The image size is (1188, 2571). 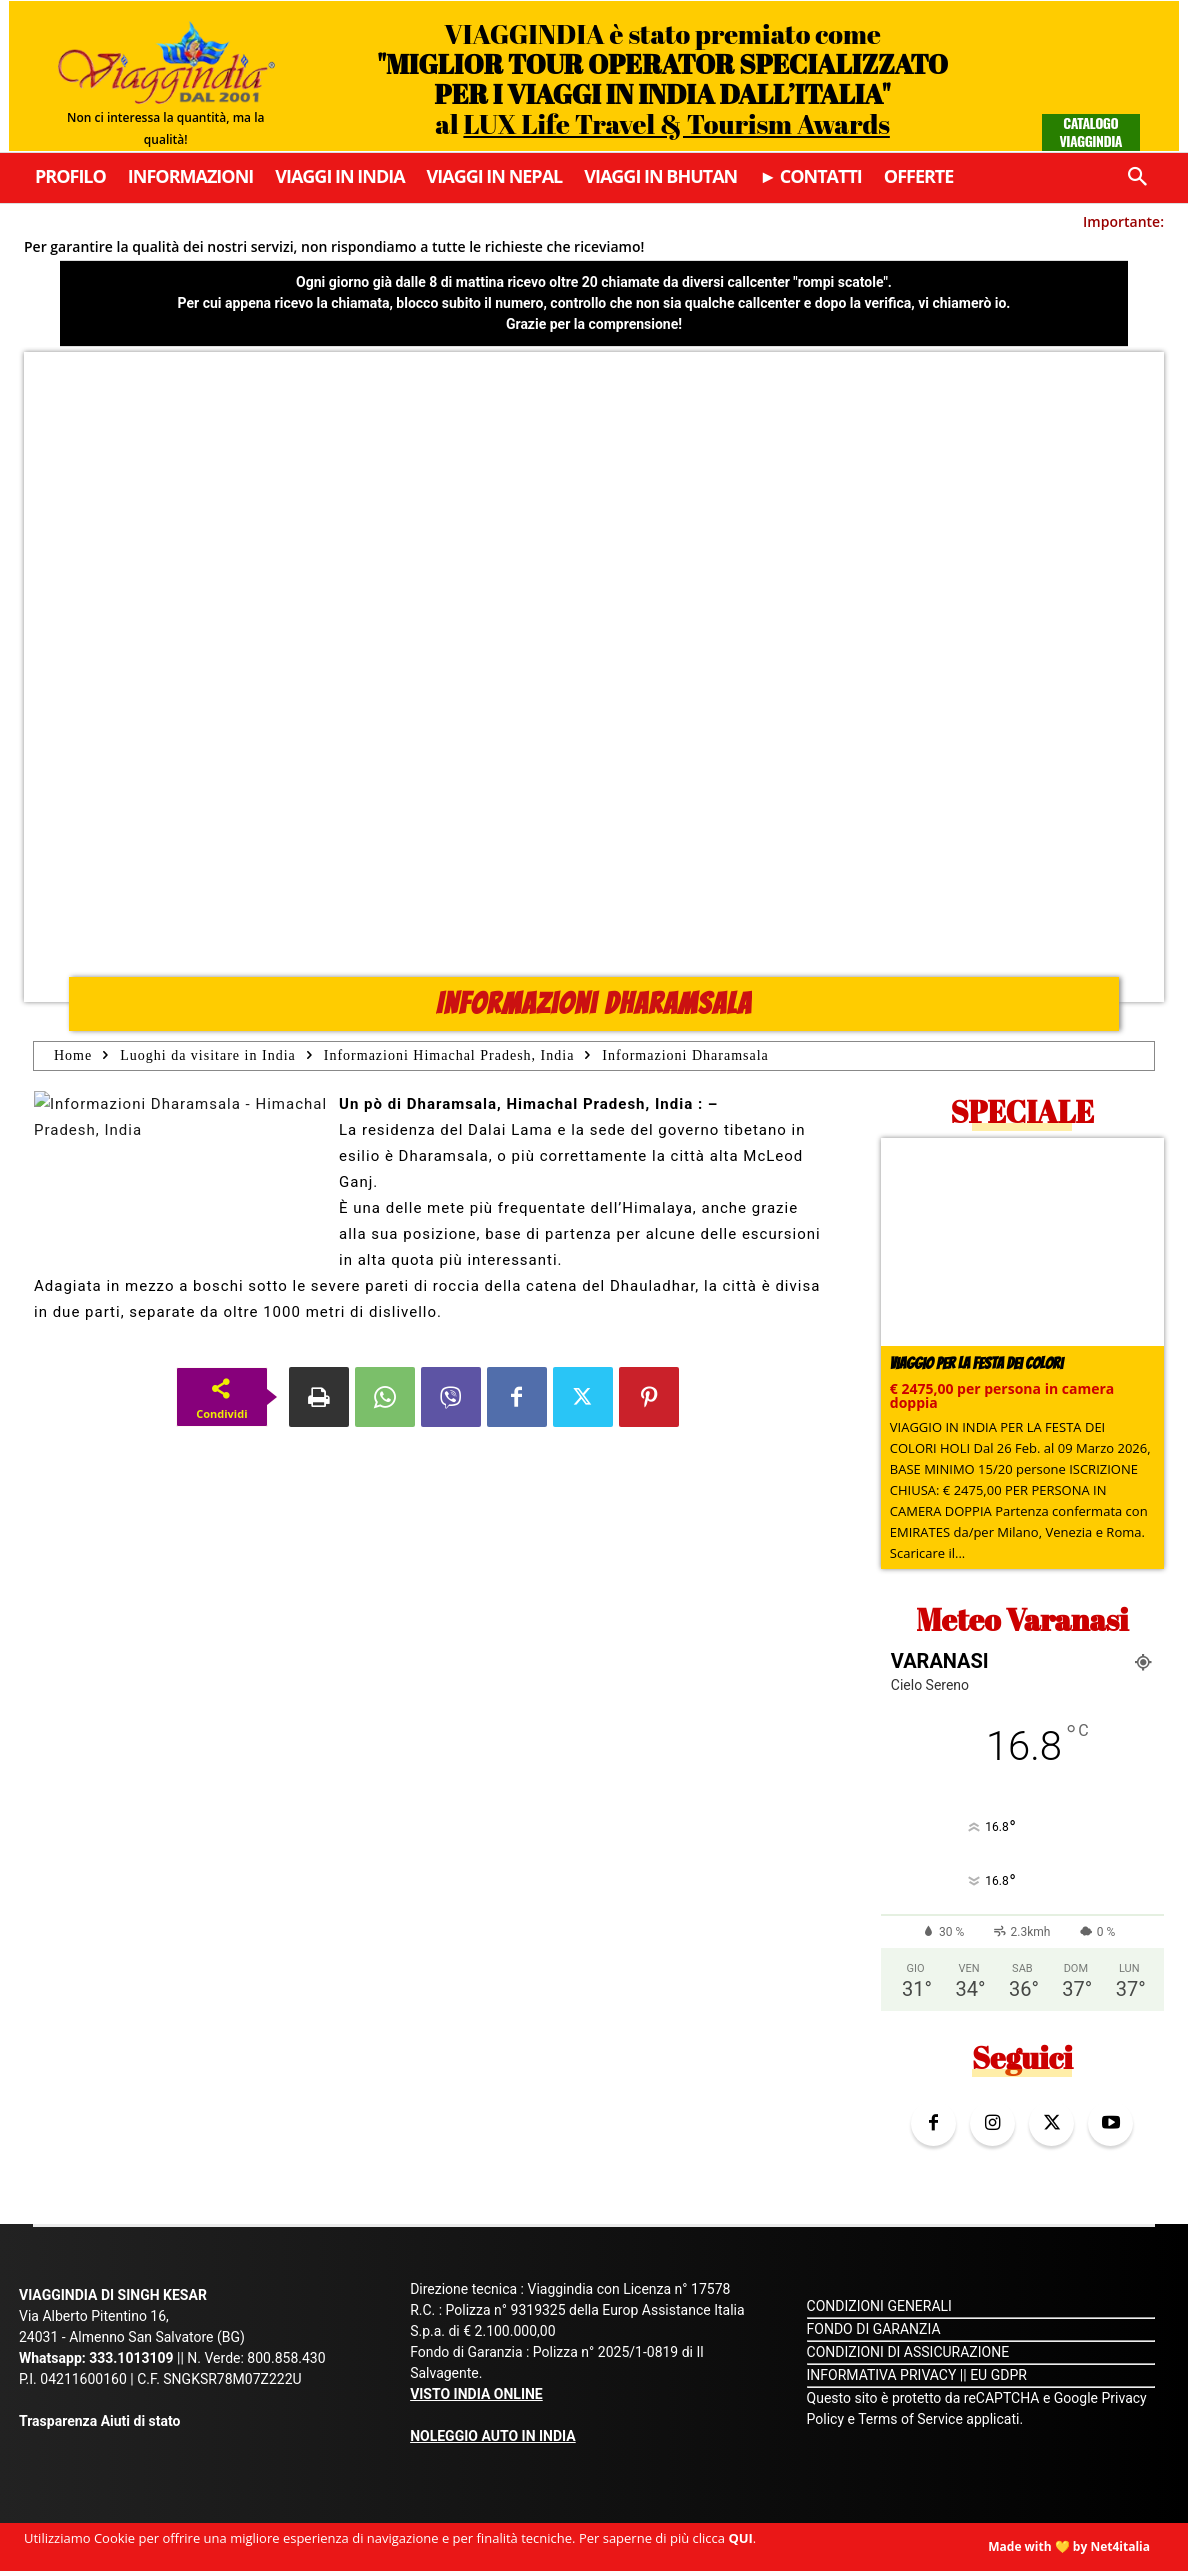 What do you see at coordinates (879, 2306) in the screenshot?
I see `CONDIZIONI GENERALI` at bounding box center [879, 2306].